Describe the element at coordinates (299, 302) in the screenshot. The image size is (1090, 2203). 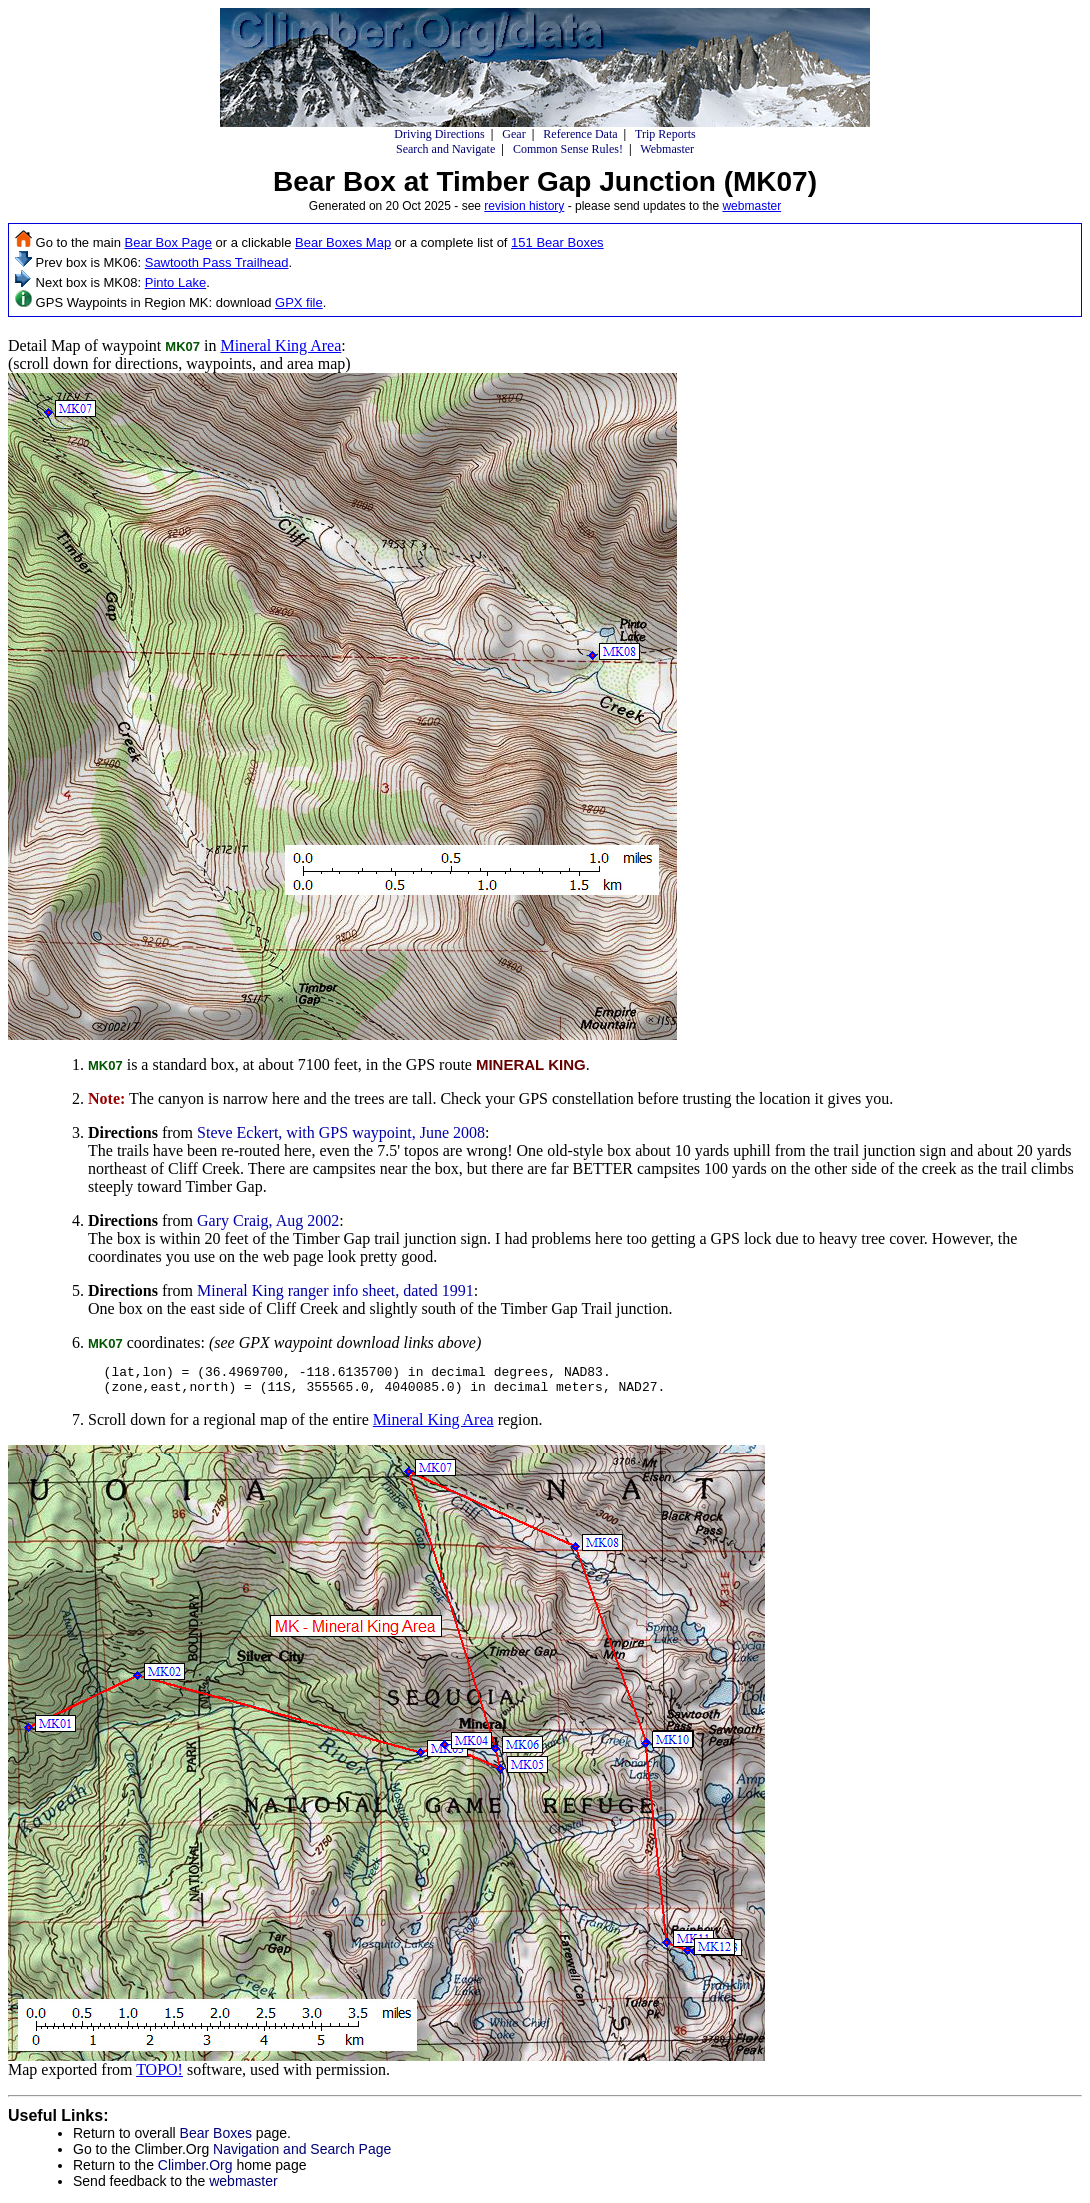
I see `GPX file` at that location.